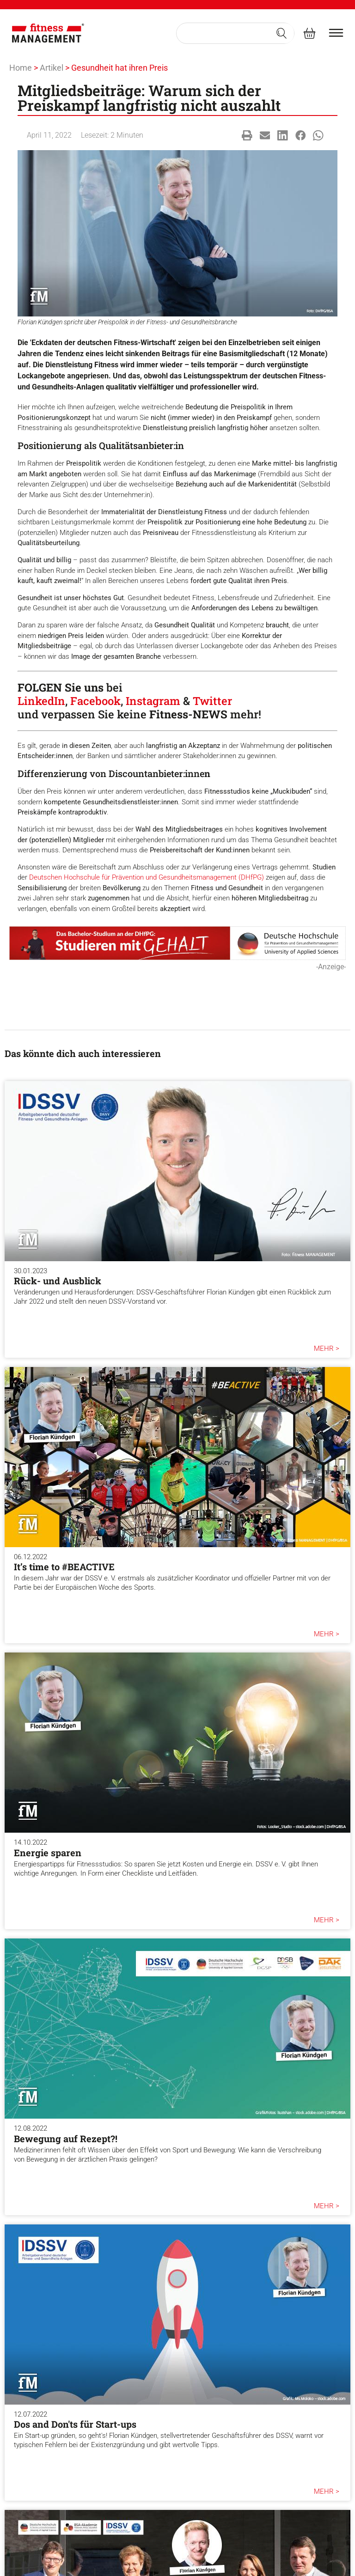 The image size is (355, 2576). I want to click on Home, so click(20, 68).